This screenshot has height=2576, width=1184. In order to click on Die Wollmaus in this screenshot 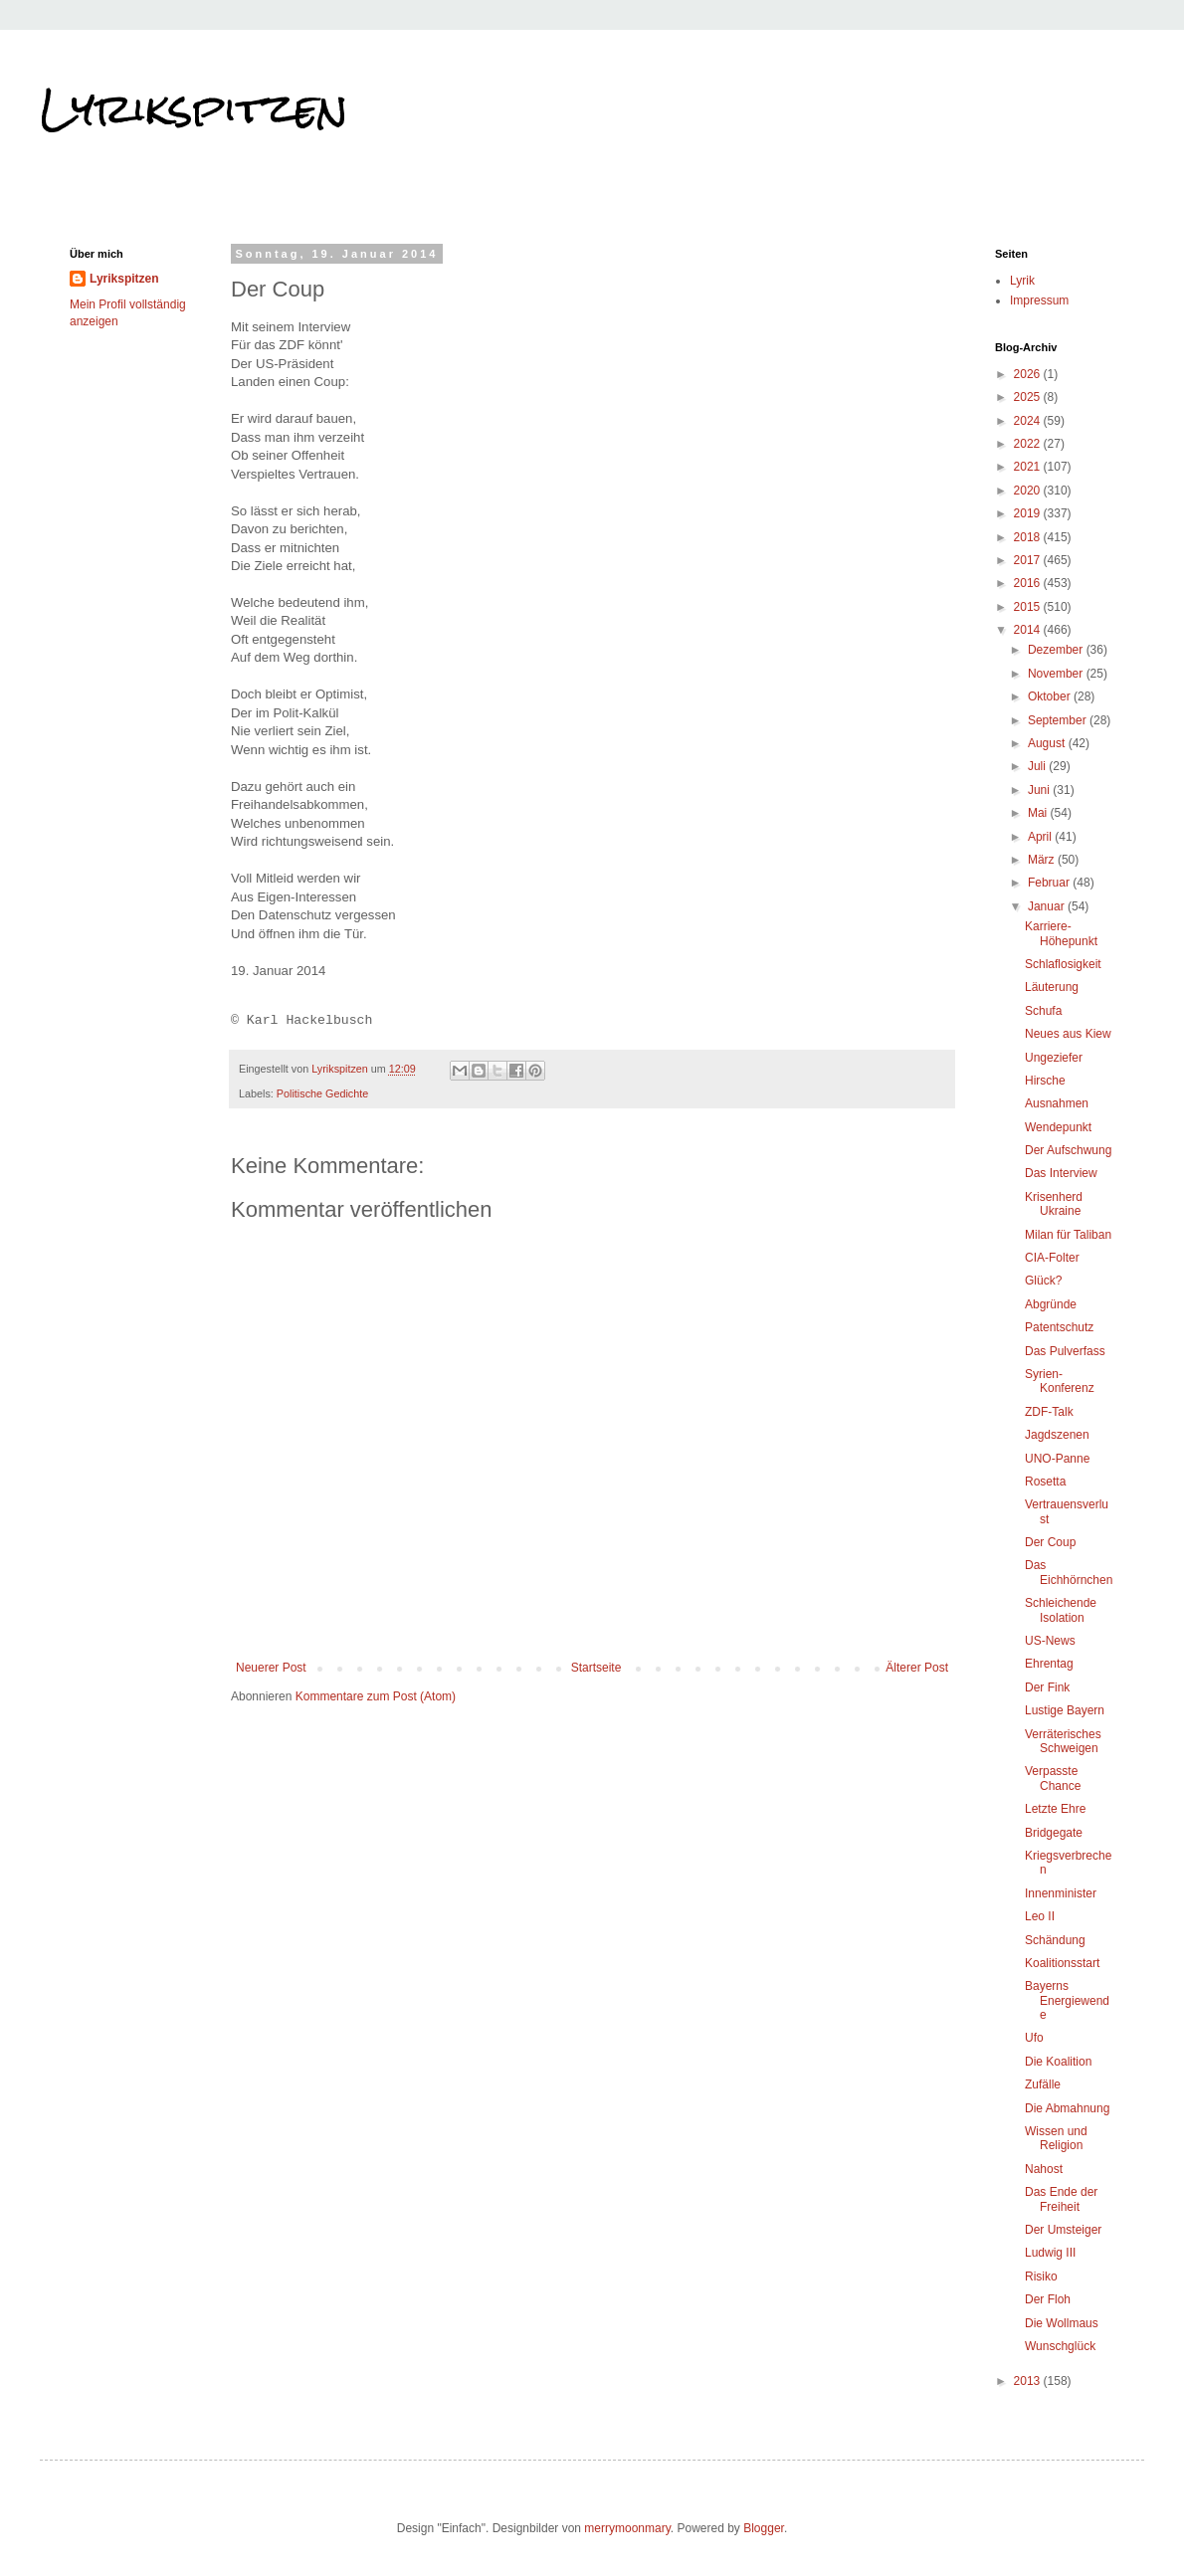, I will do `click(1061, 2323)`.